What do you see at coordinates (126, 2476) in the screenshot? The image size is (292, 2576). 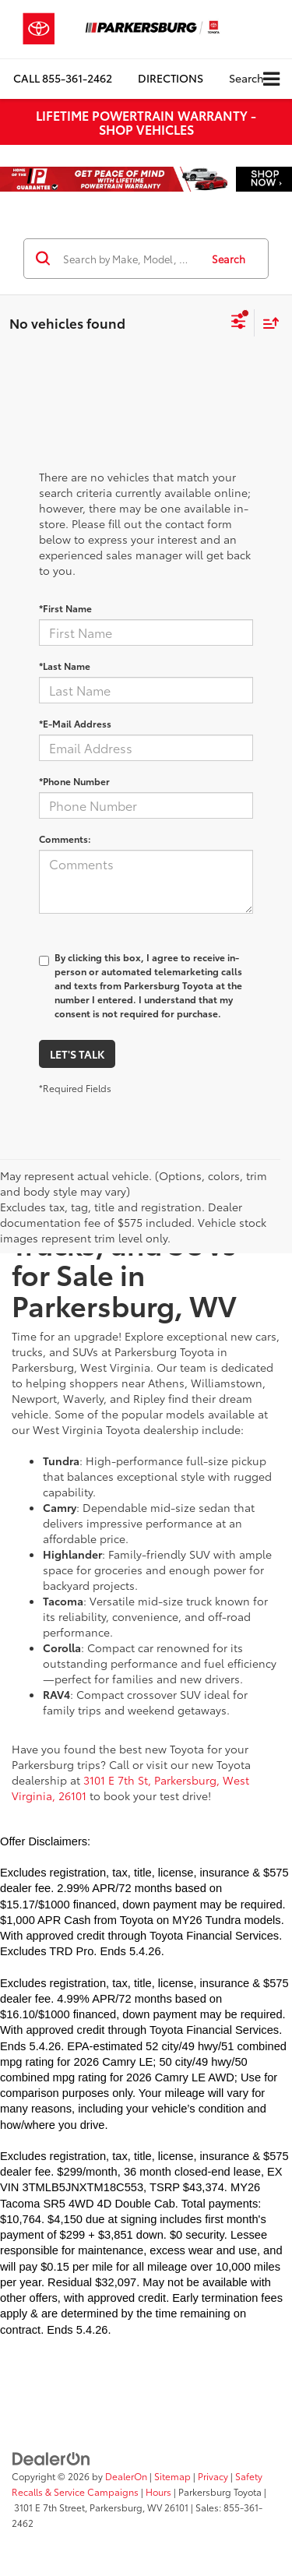 I see `DealerOn [DealerOn Home Page]` at bounding box center [126, 2476].